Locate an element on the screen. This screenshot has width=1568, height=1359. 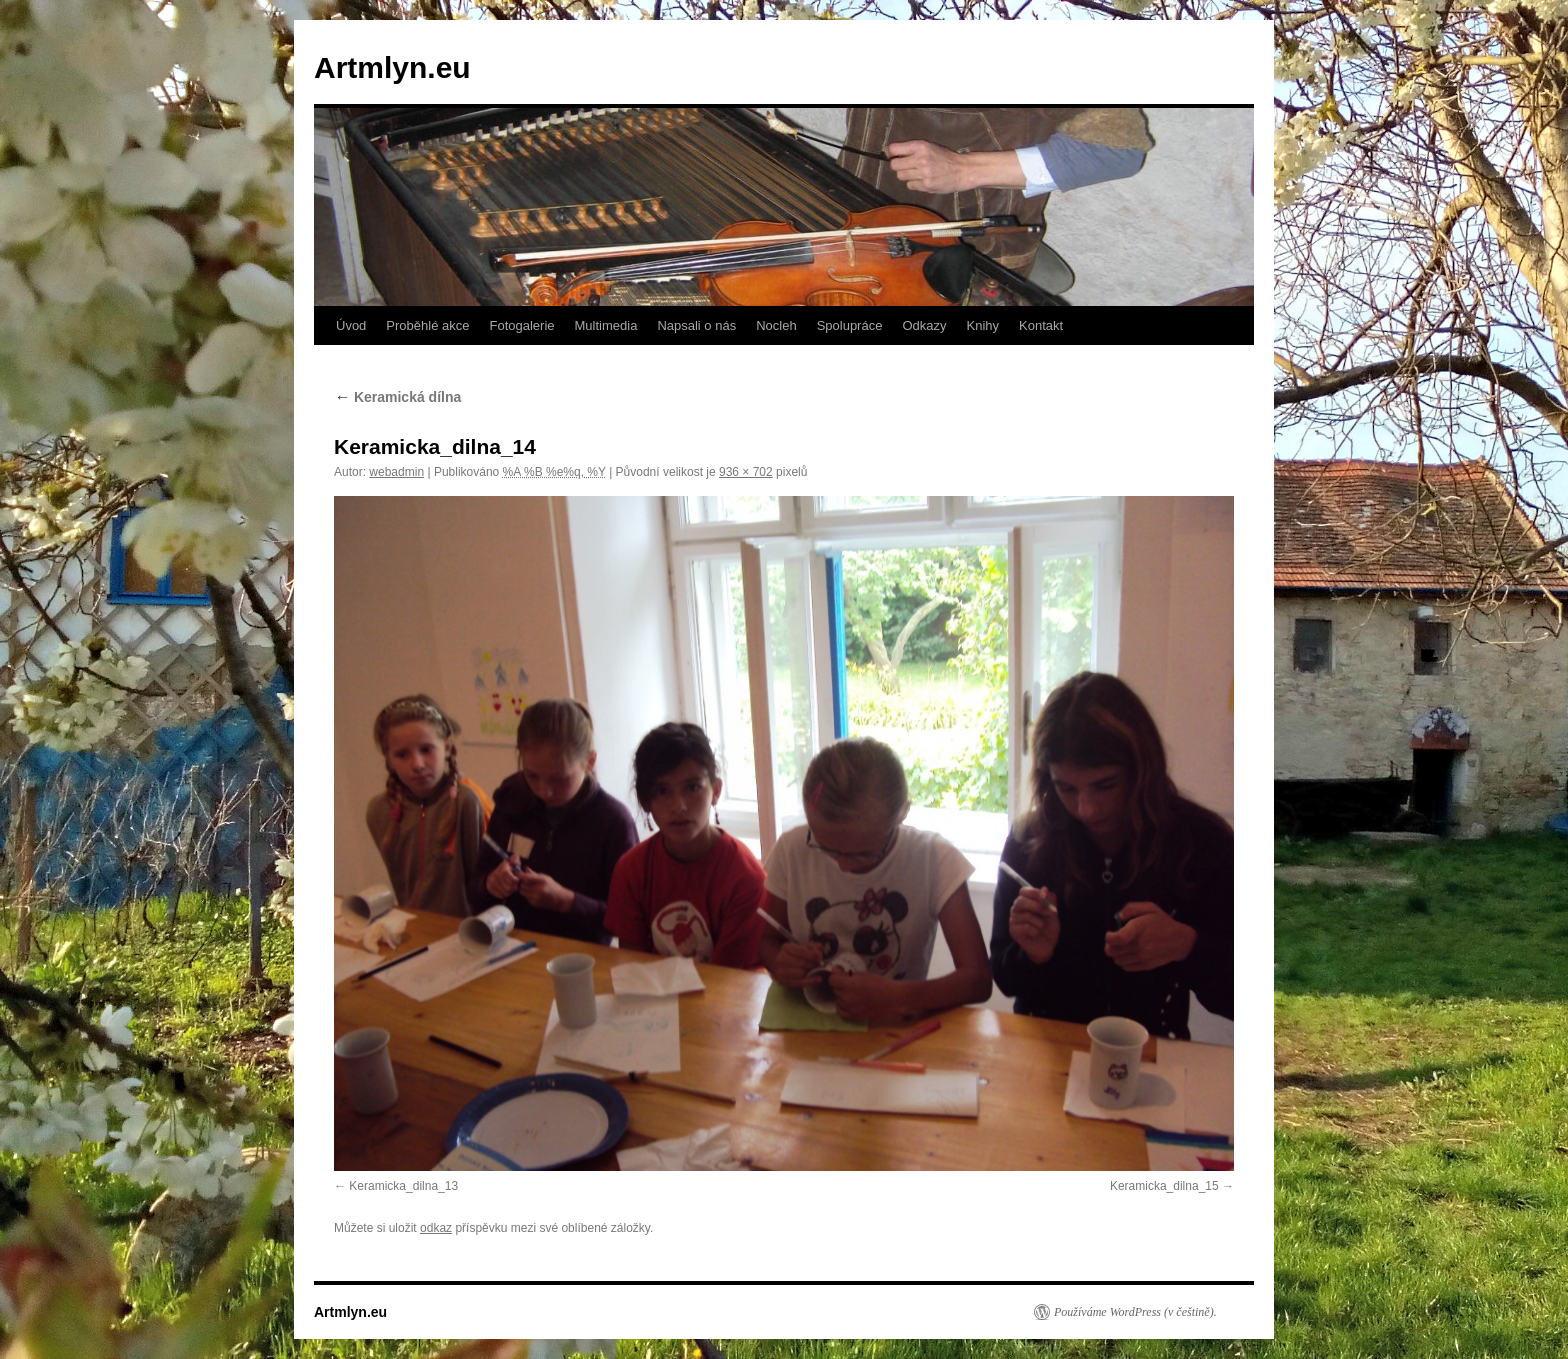
webadmin is located at coordinates (396, 472).